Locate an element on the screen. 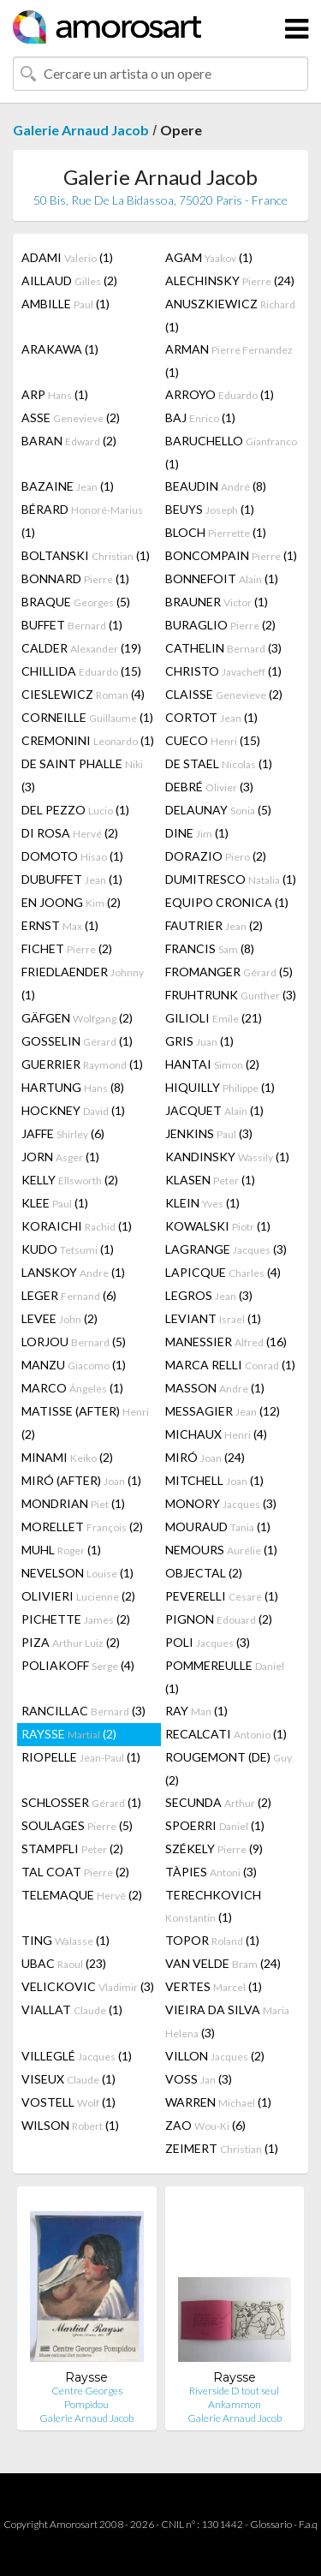 This screenshot has width=321, height=2576. MATISSE (AFTER) (2) is located at coordinates (85, 1422).